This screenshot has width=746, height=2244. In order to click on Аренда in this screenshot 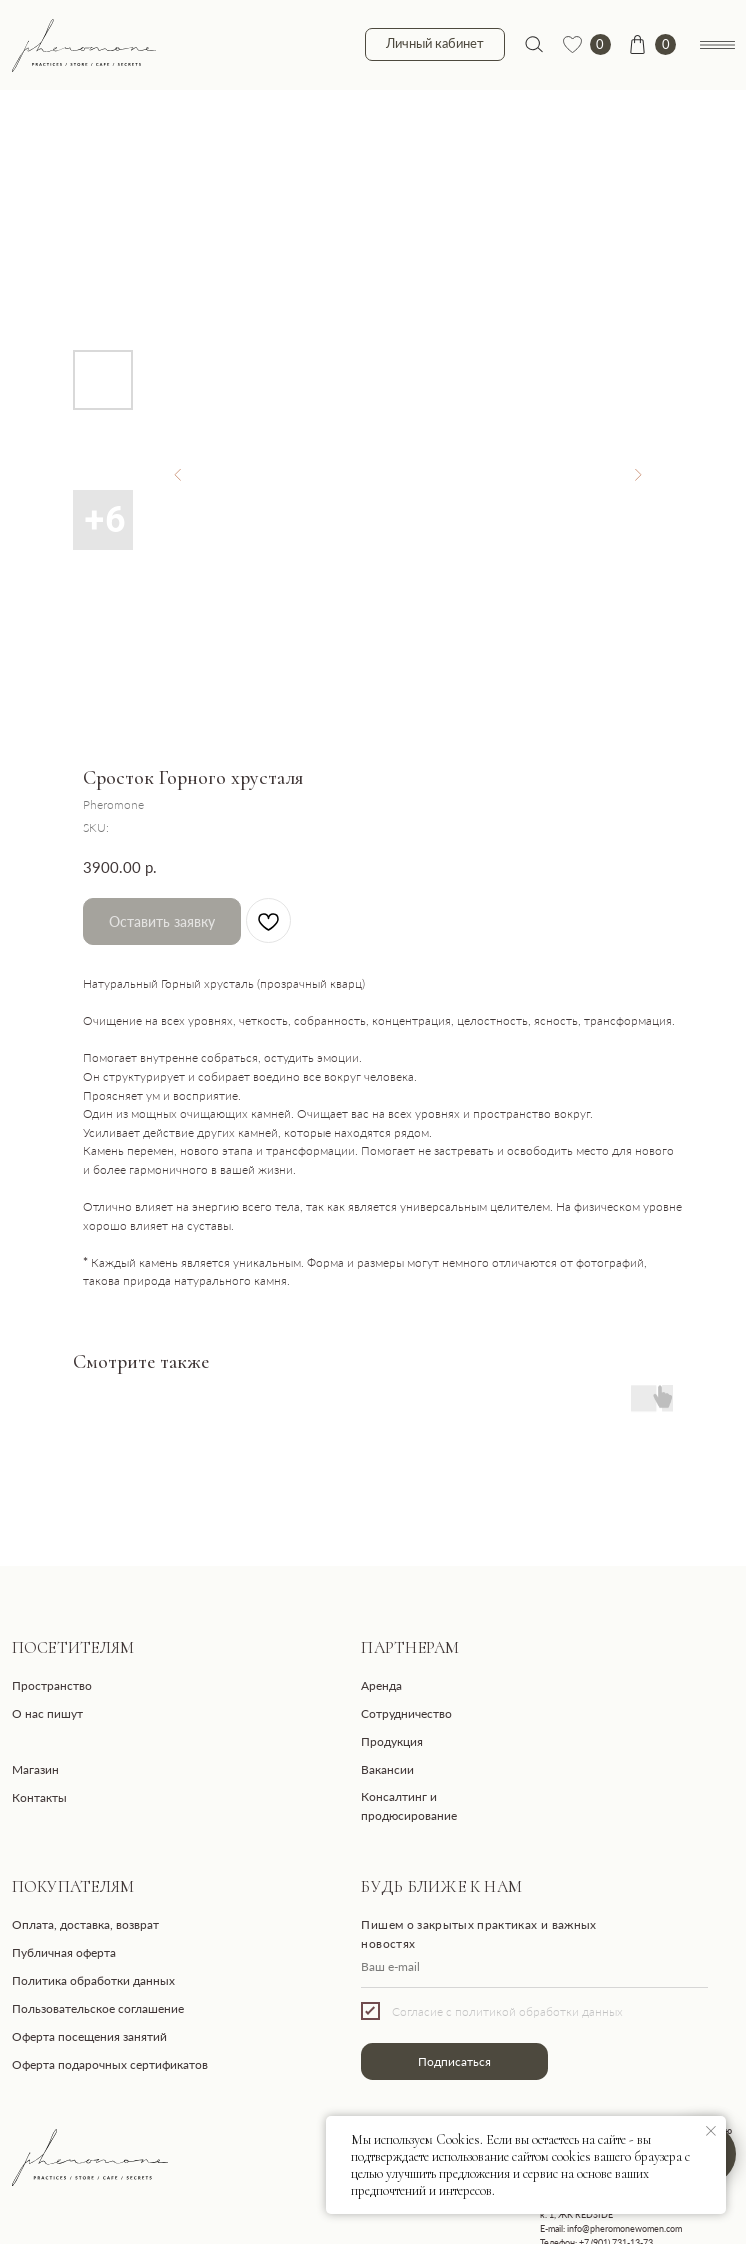, I will do `click(381, 1685)`.